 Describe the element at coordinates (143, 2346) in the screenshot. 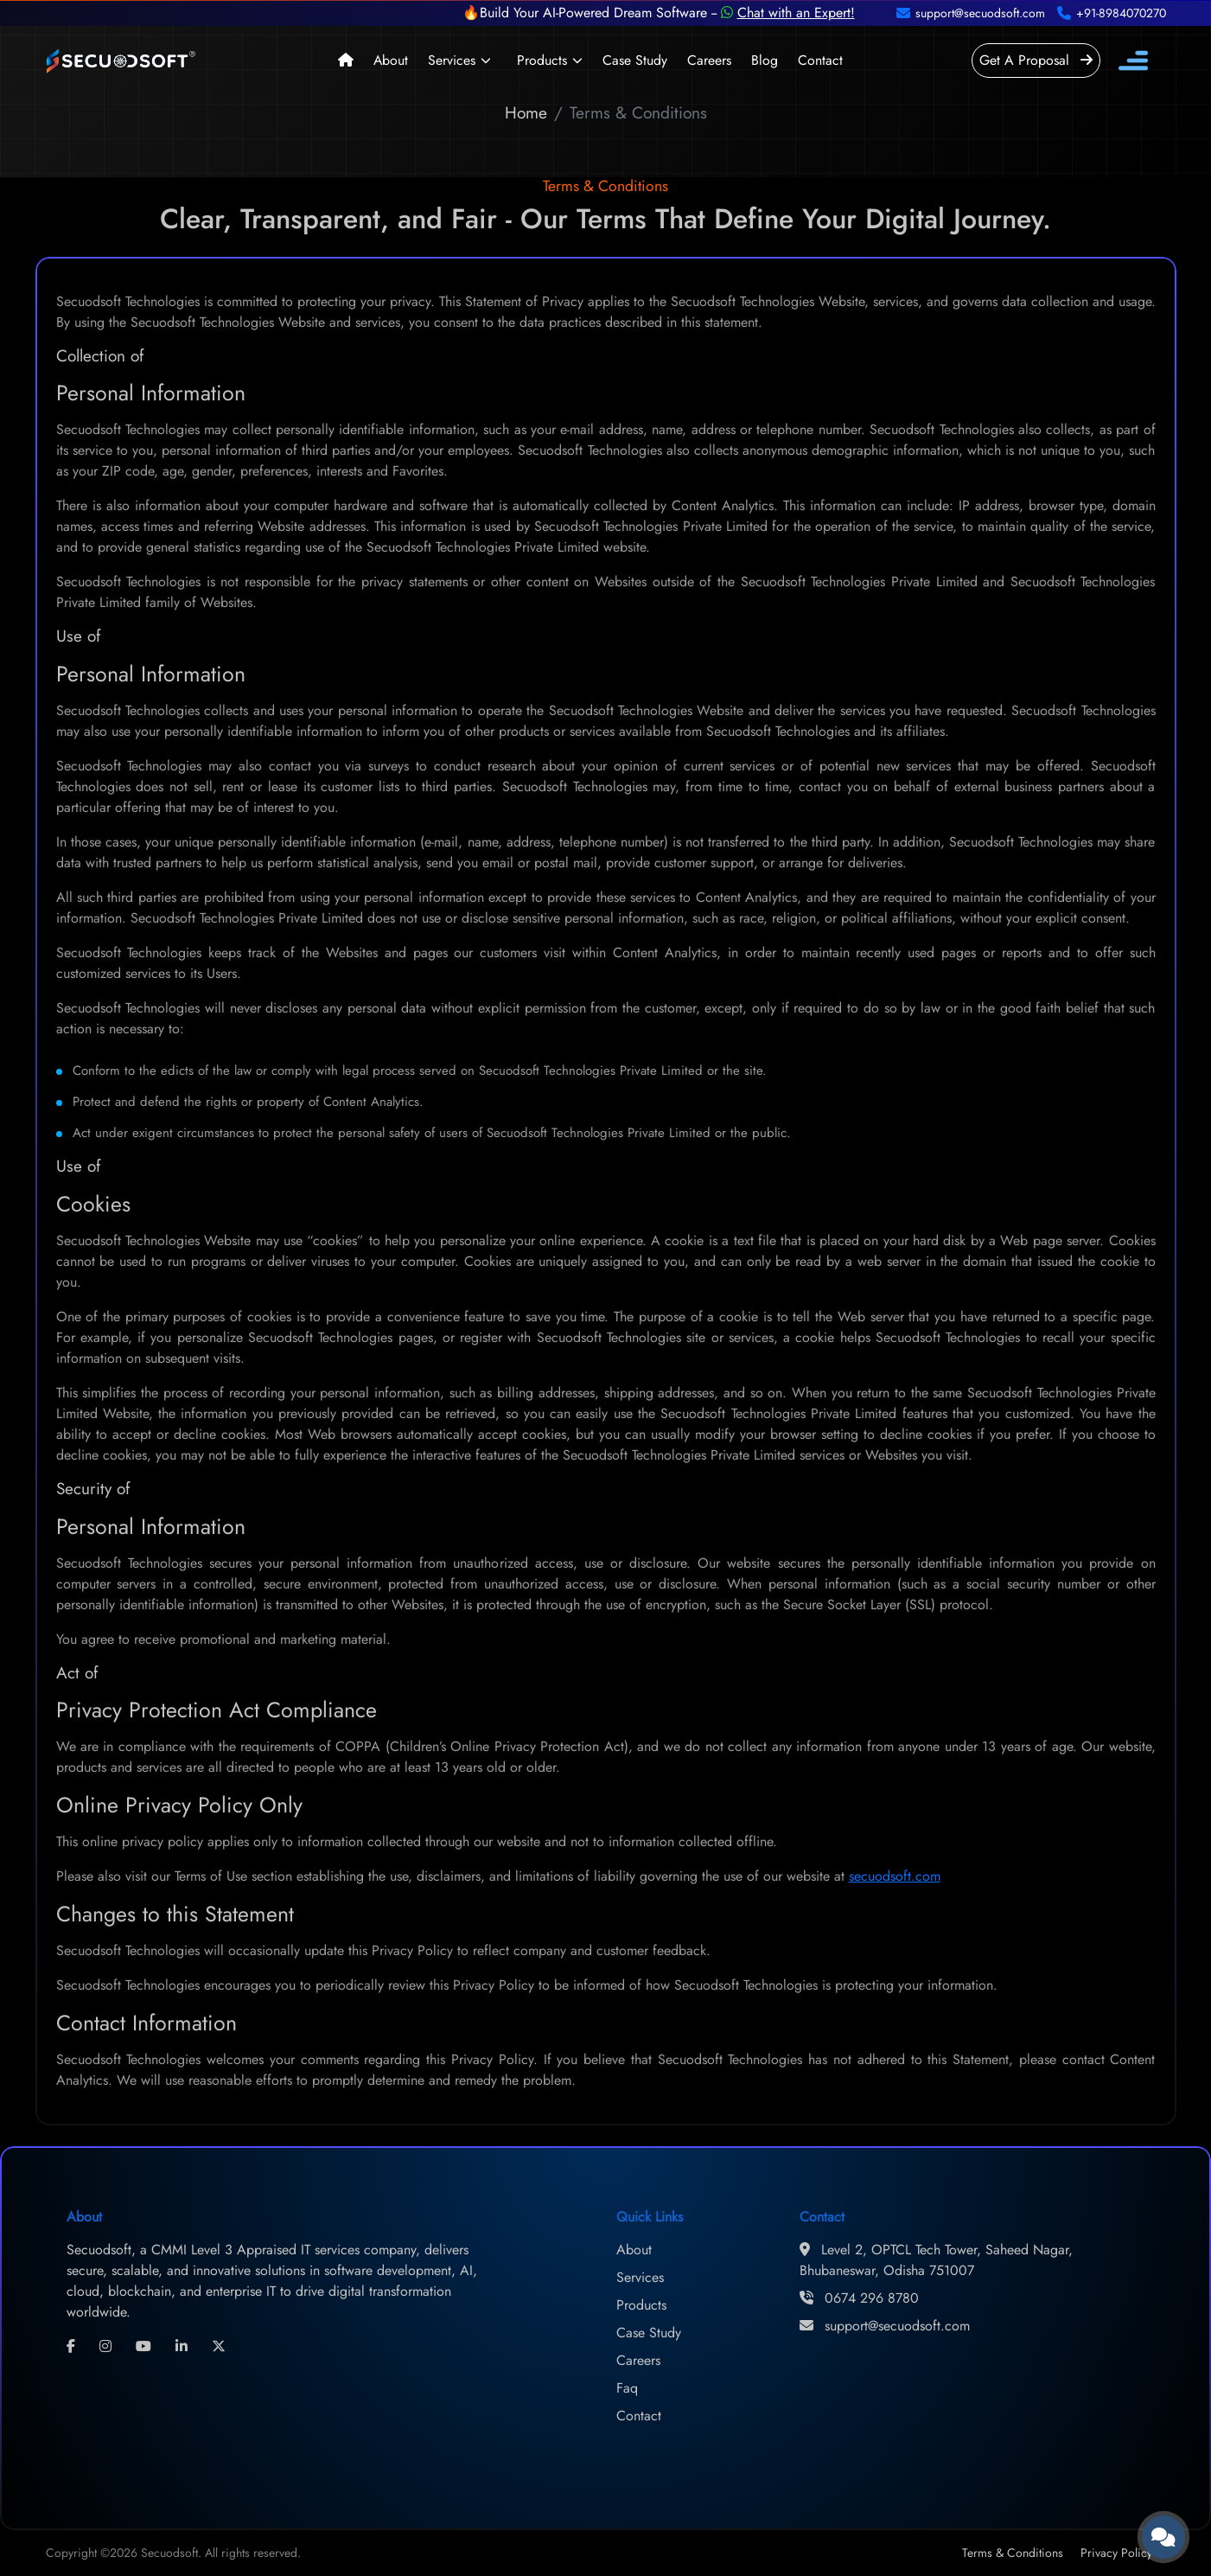

I see `[youtube]` at that location.